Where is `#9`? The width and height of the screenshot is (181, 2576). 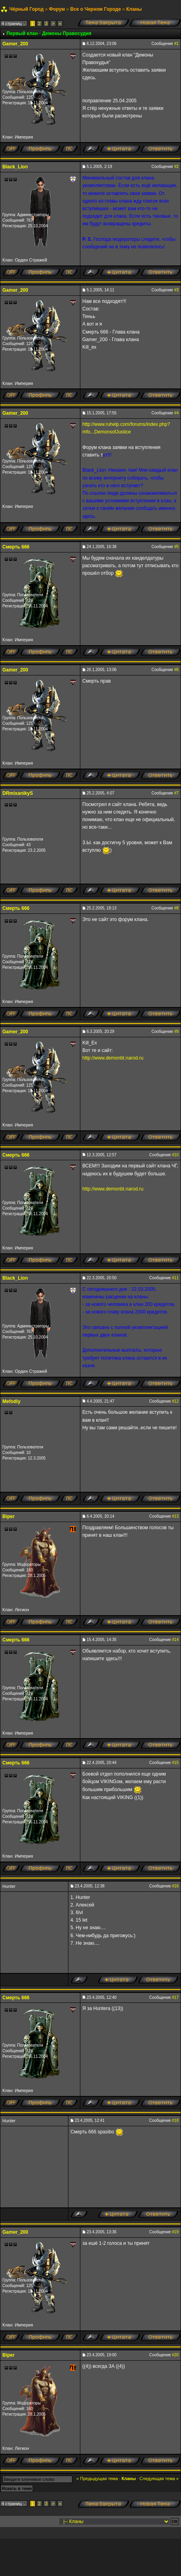 #9 is located at coordinates (176, 1031).